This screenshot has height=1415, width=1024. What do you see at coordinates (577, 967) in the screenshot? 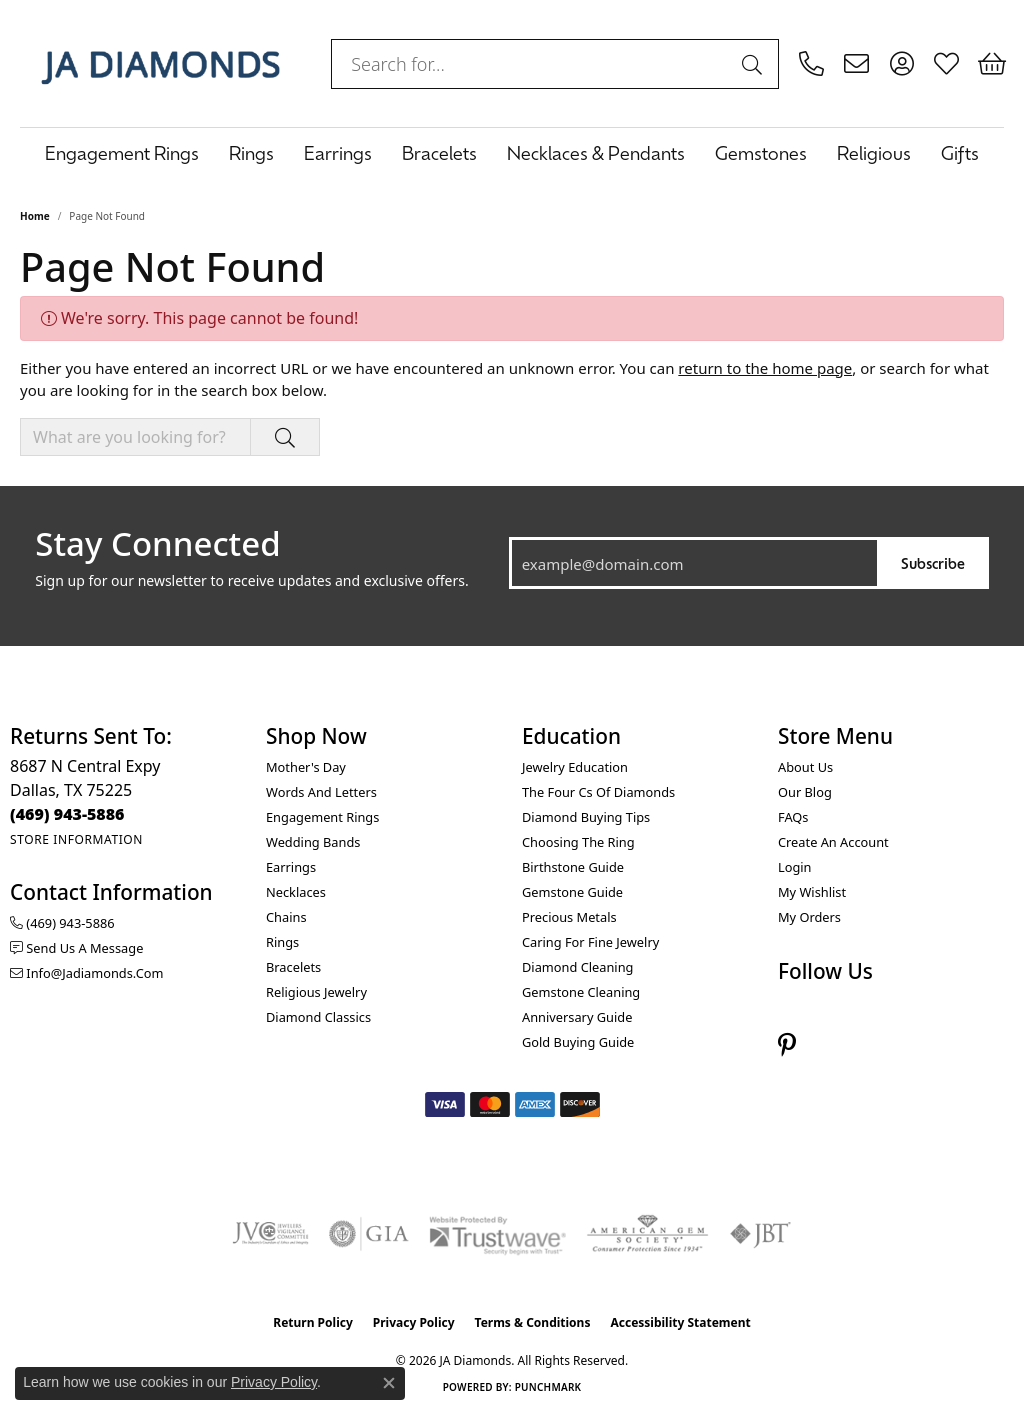
I see `Diamond Cleaning [menuitem]` at bounding box center [577, 967].